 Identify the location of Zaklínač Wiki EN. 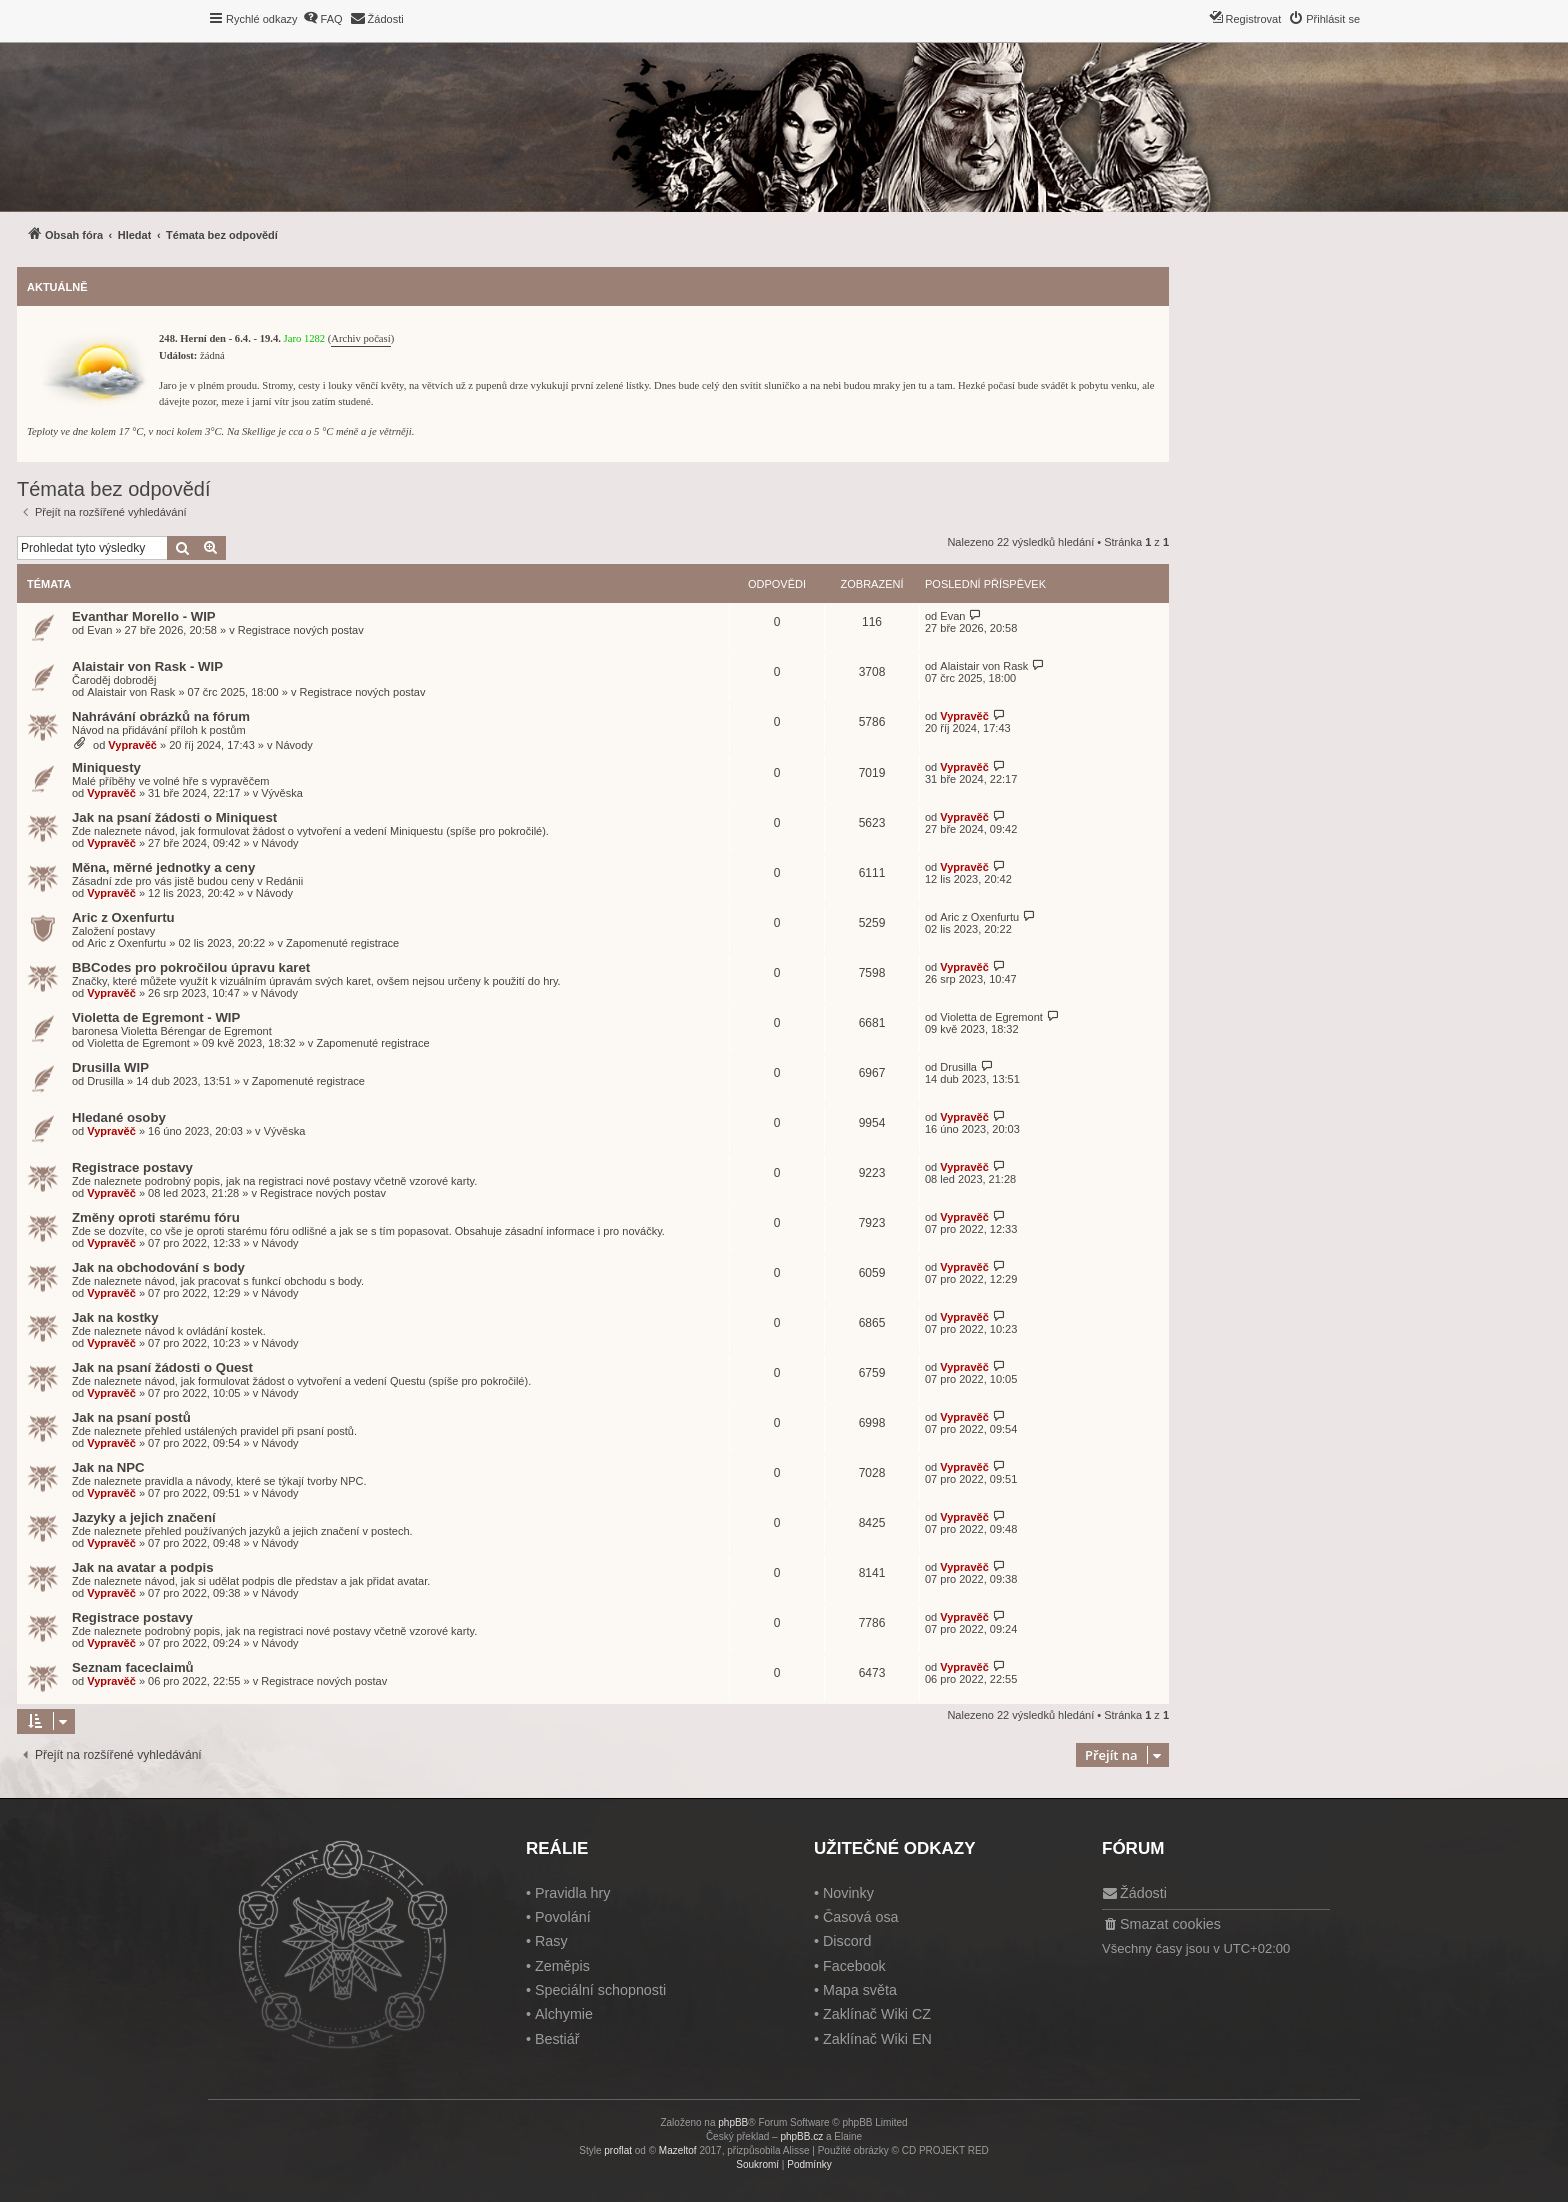
(877, 2039).